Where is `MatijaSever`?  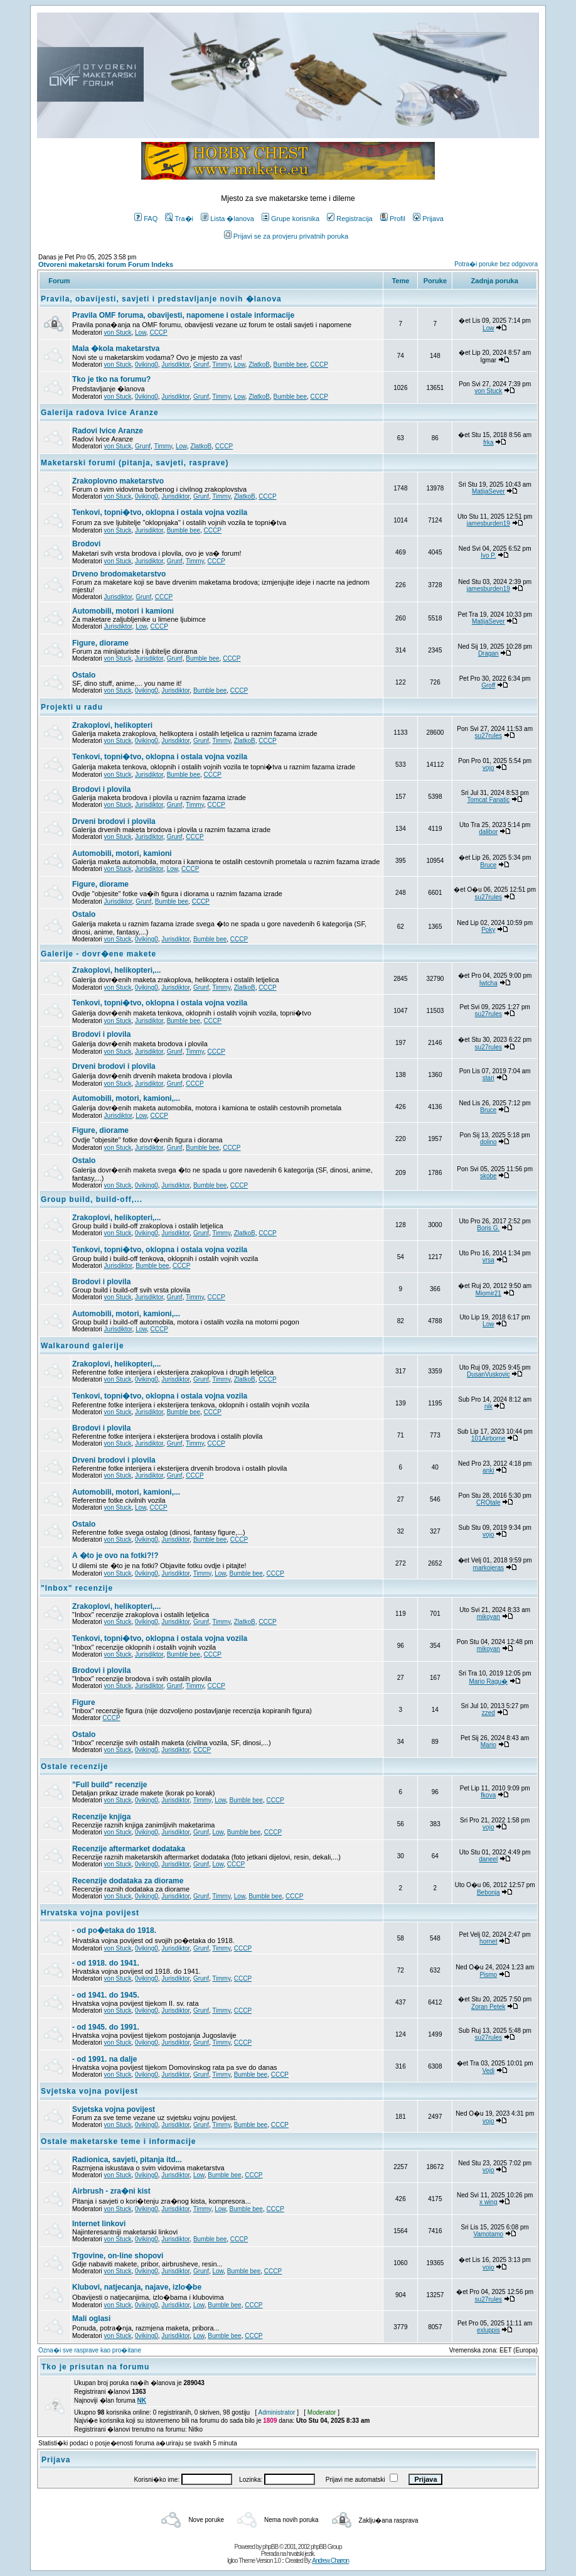
MatijaSever is located at coordinates (488, 491).